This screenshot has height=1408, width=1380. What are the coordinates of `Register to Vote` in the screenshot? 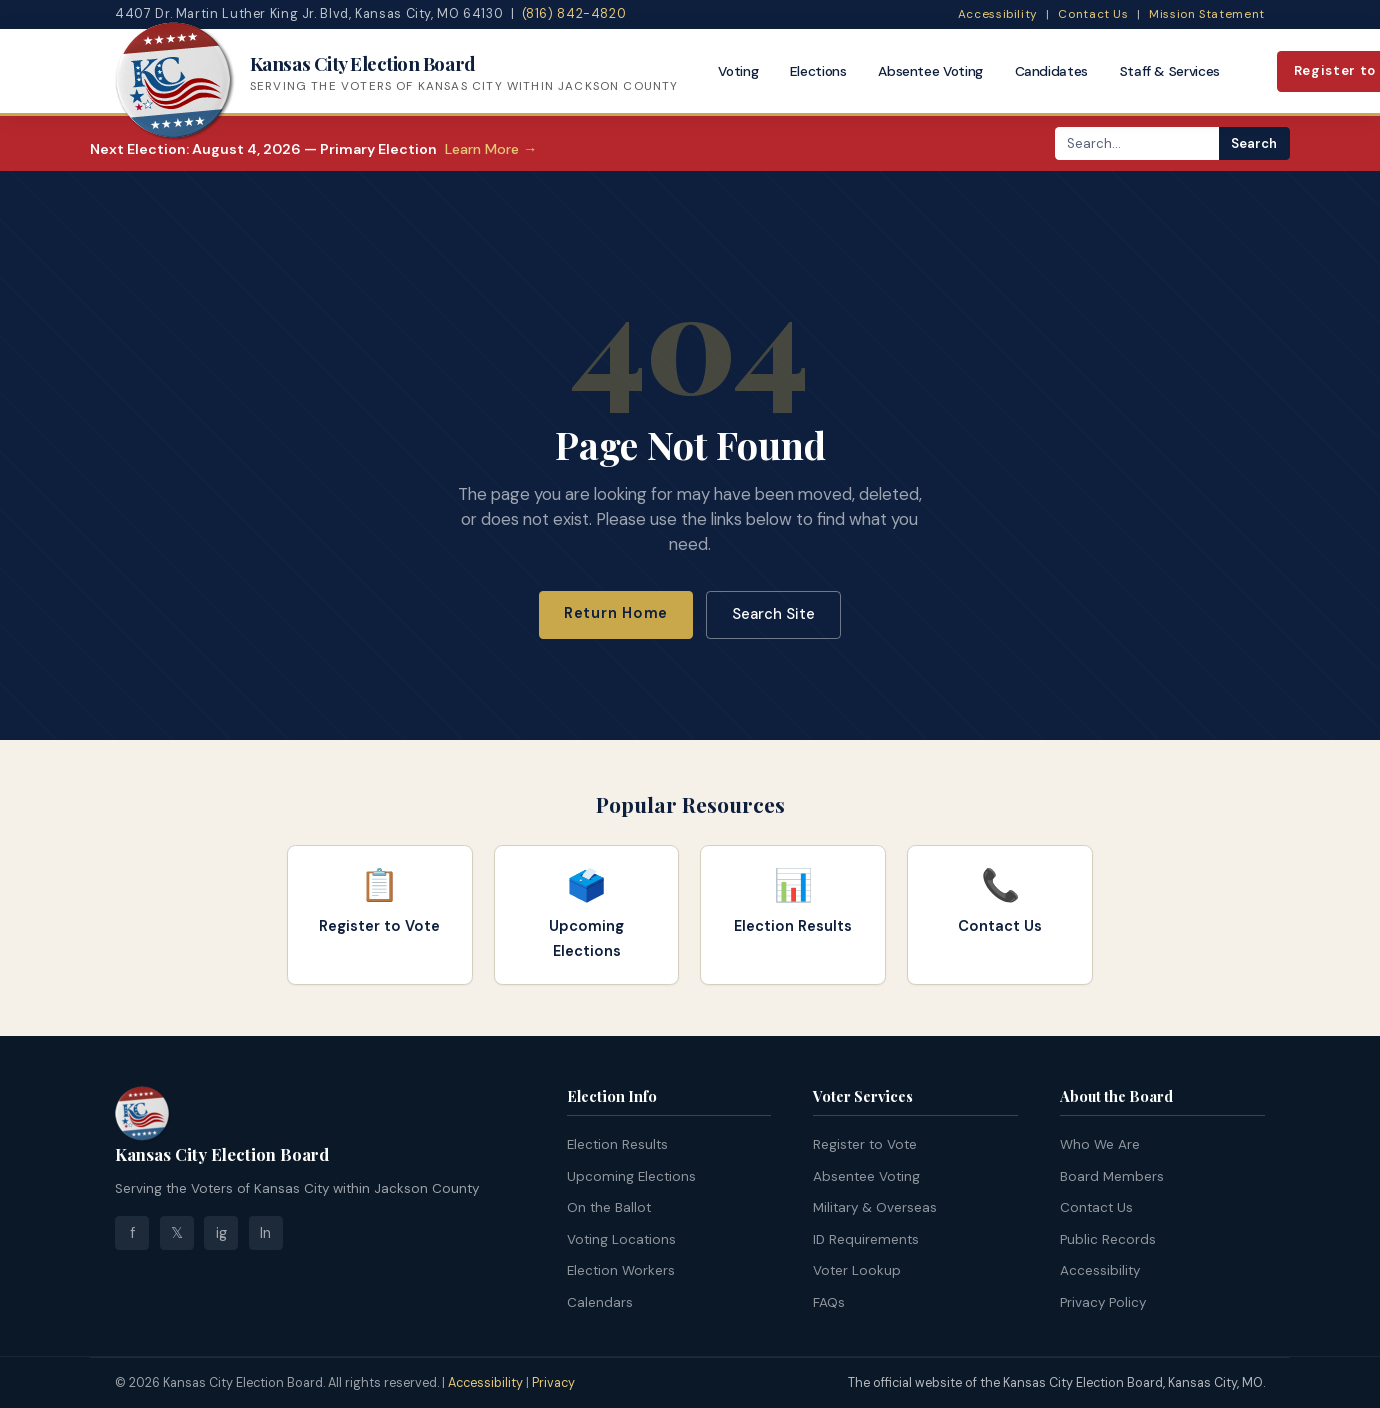 It's located at (865, 1144).